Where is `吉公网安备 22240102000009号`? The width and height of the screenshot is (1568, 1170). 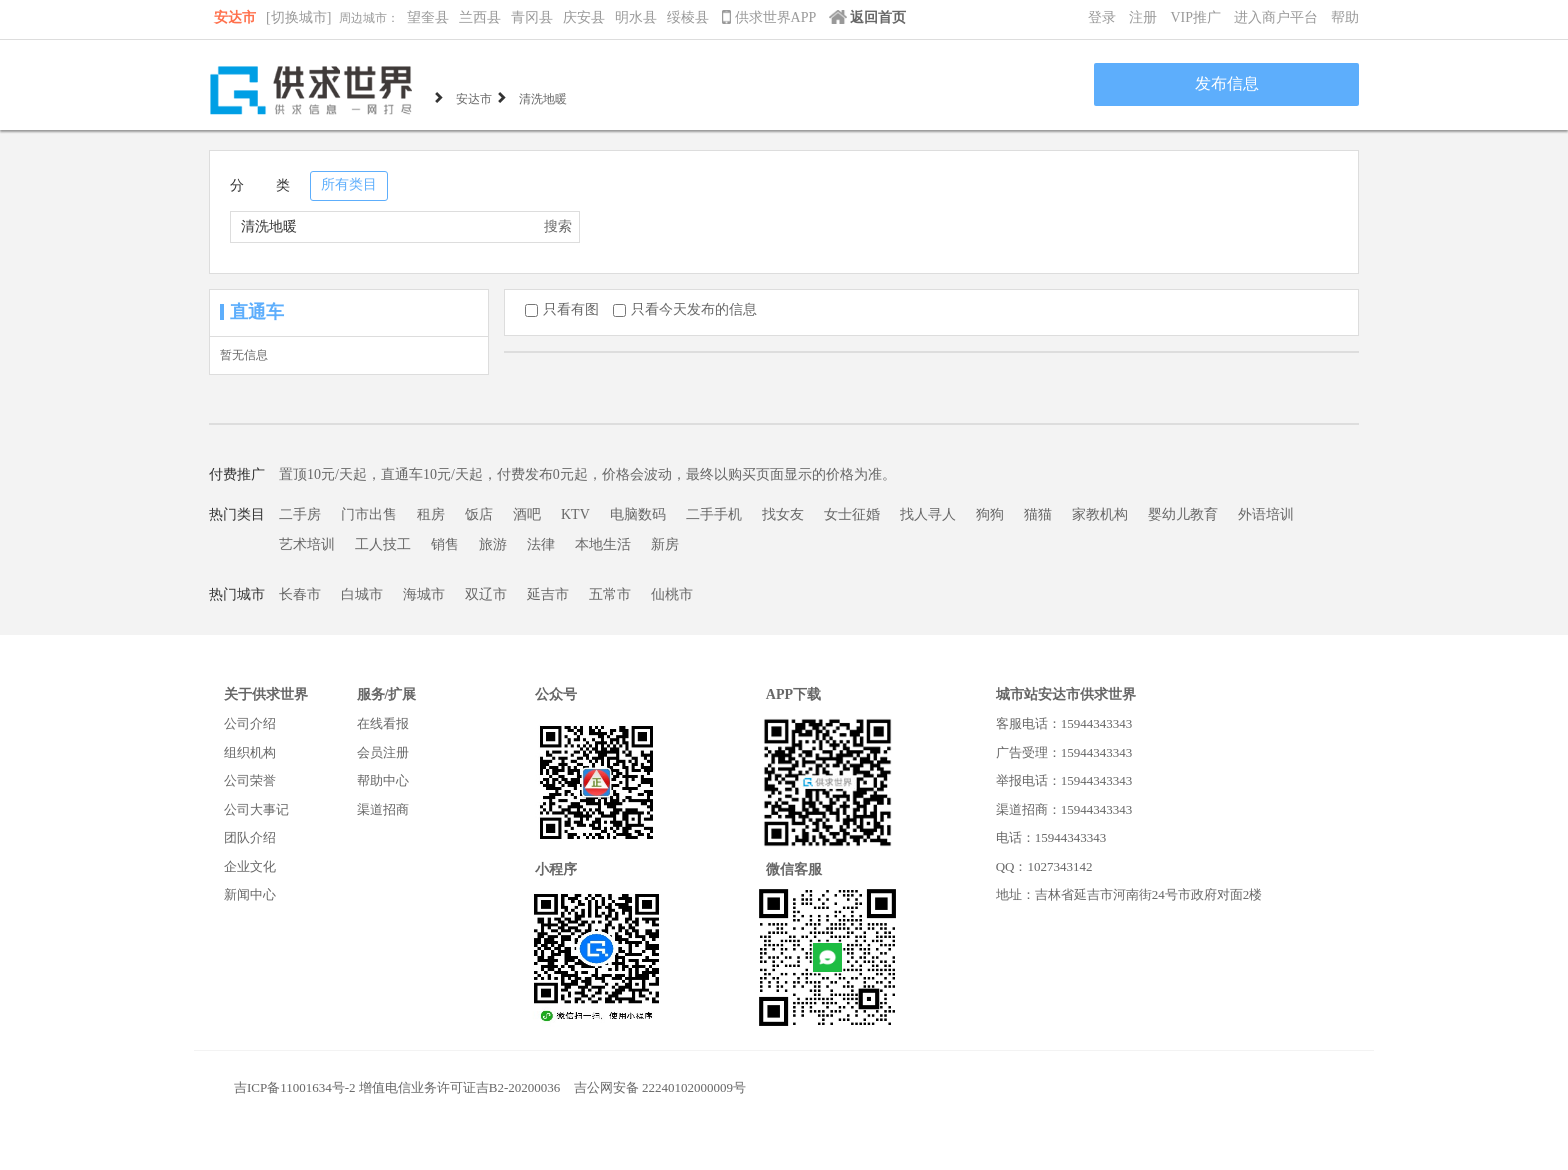 吉公网安备 22240102000009号 is located at coordinates (660, 1087).